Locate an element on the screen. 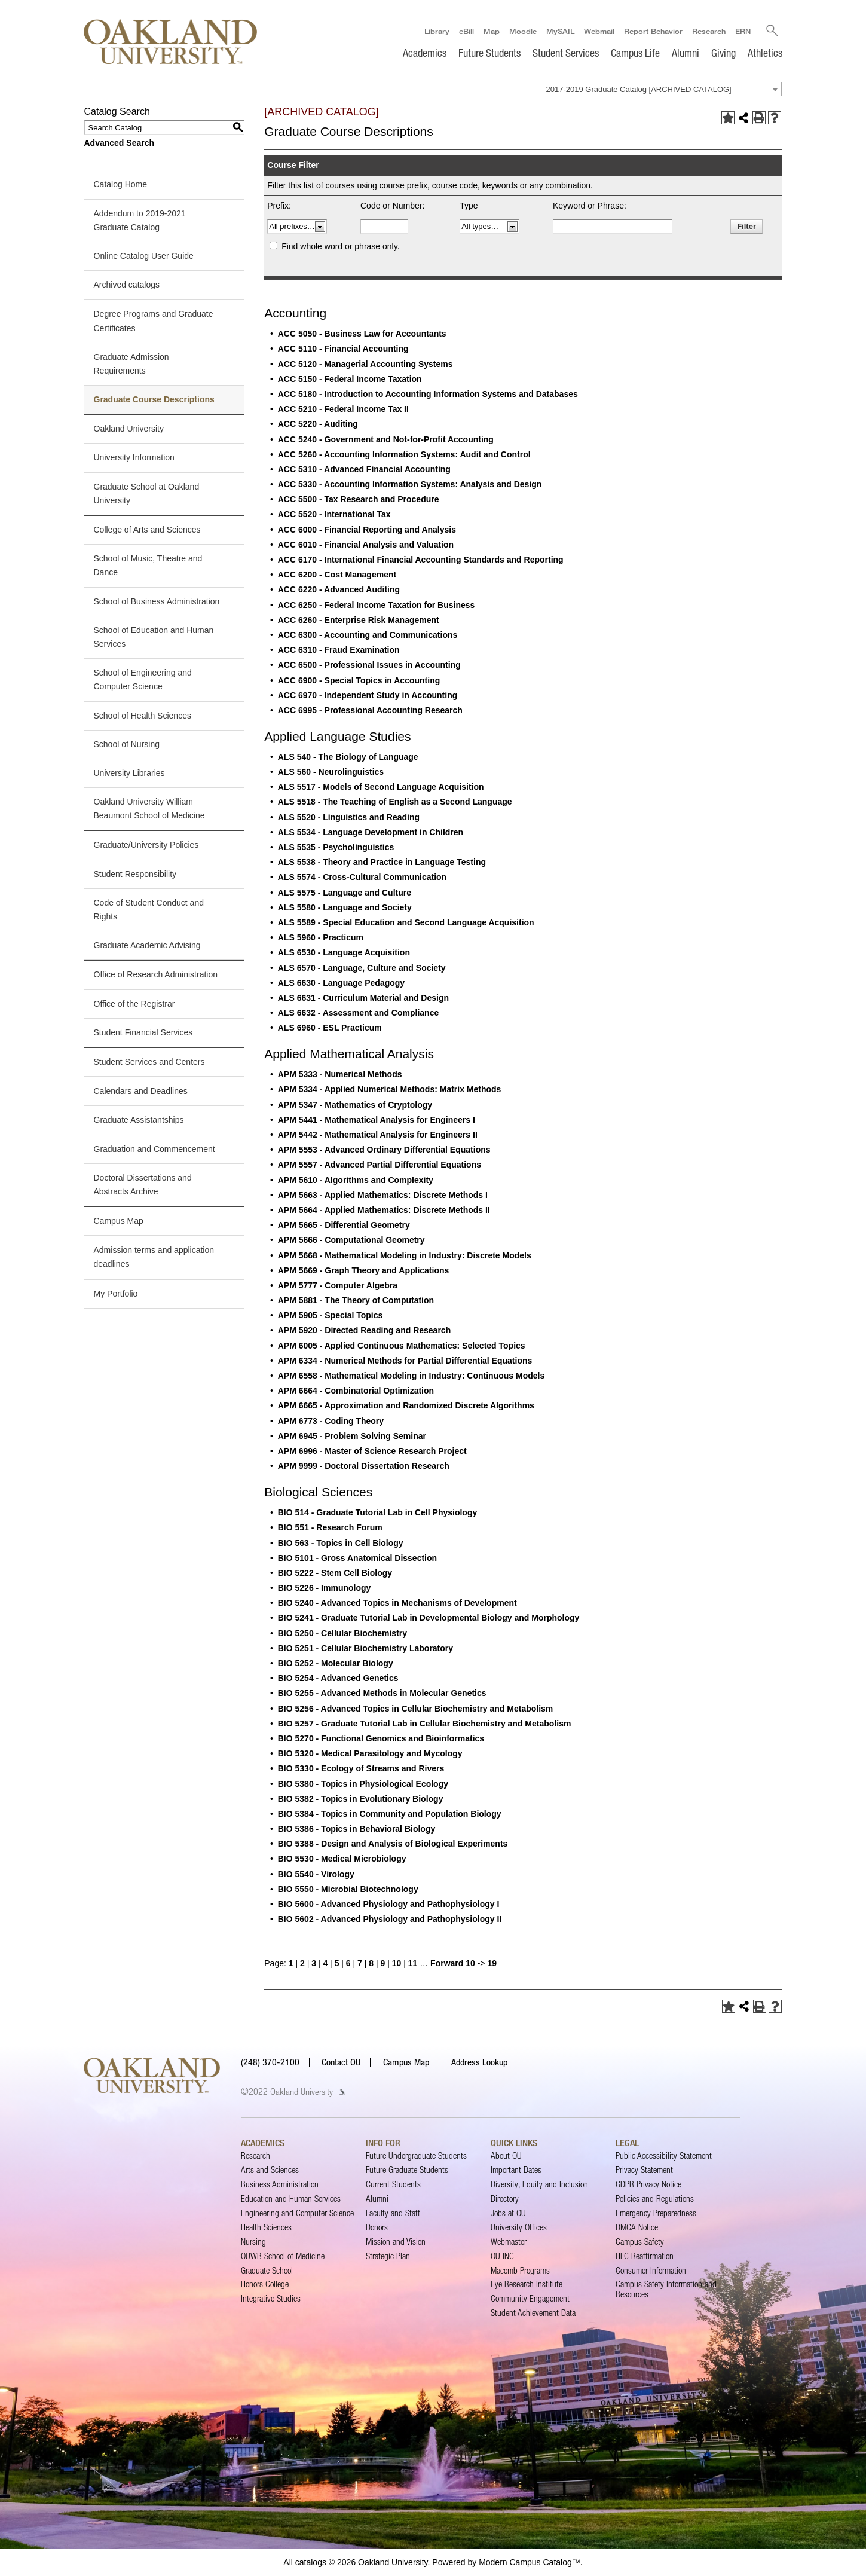  [Oakland University Homepage] is located at coordinates (171, 41).